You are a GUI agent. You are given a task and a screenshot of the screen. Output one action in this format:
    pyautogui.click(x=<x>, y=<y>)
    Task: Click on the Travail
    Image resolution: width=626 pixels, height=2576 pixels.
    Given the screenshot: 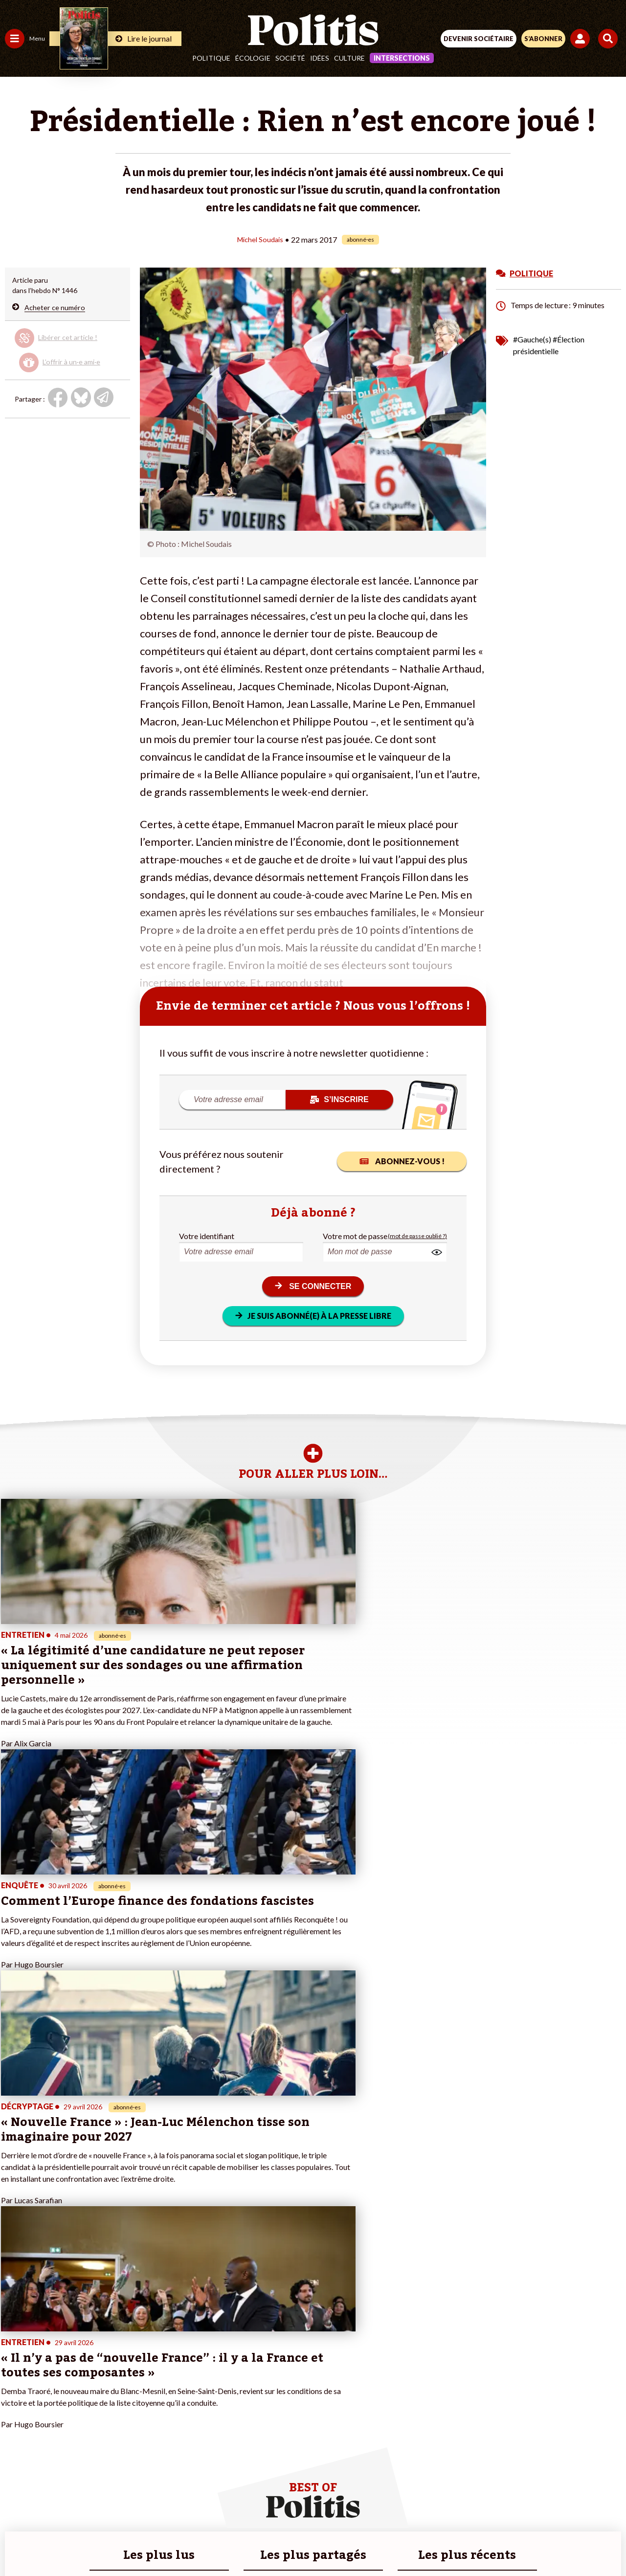 What is the action you would take?
    pyautogui.click(x=51, y=2348)
    